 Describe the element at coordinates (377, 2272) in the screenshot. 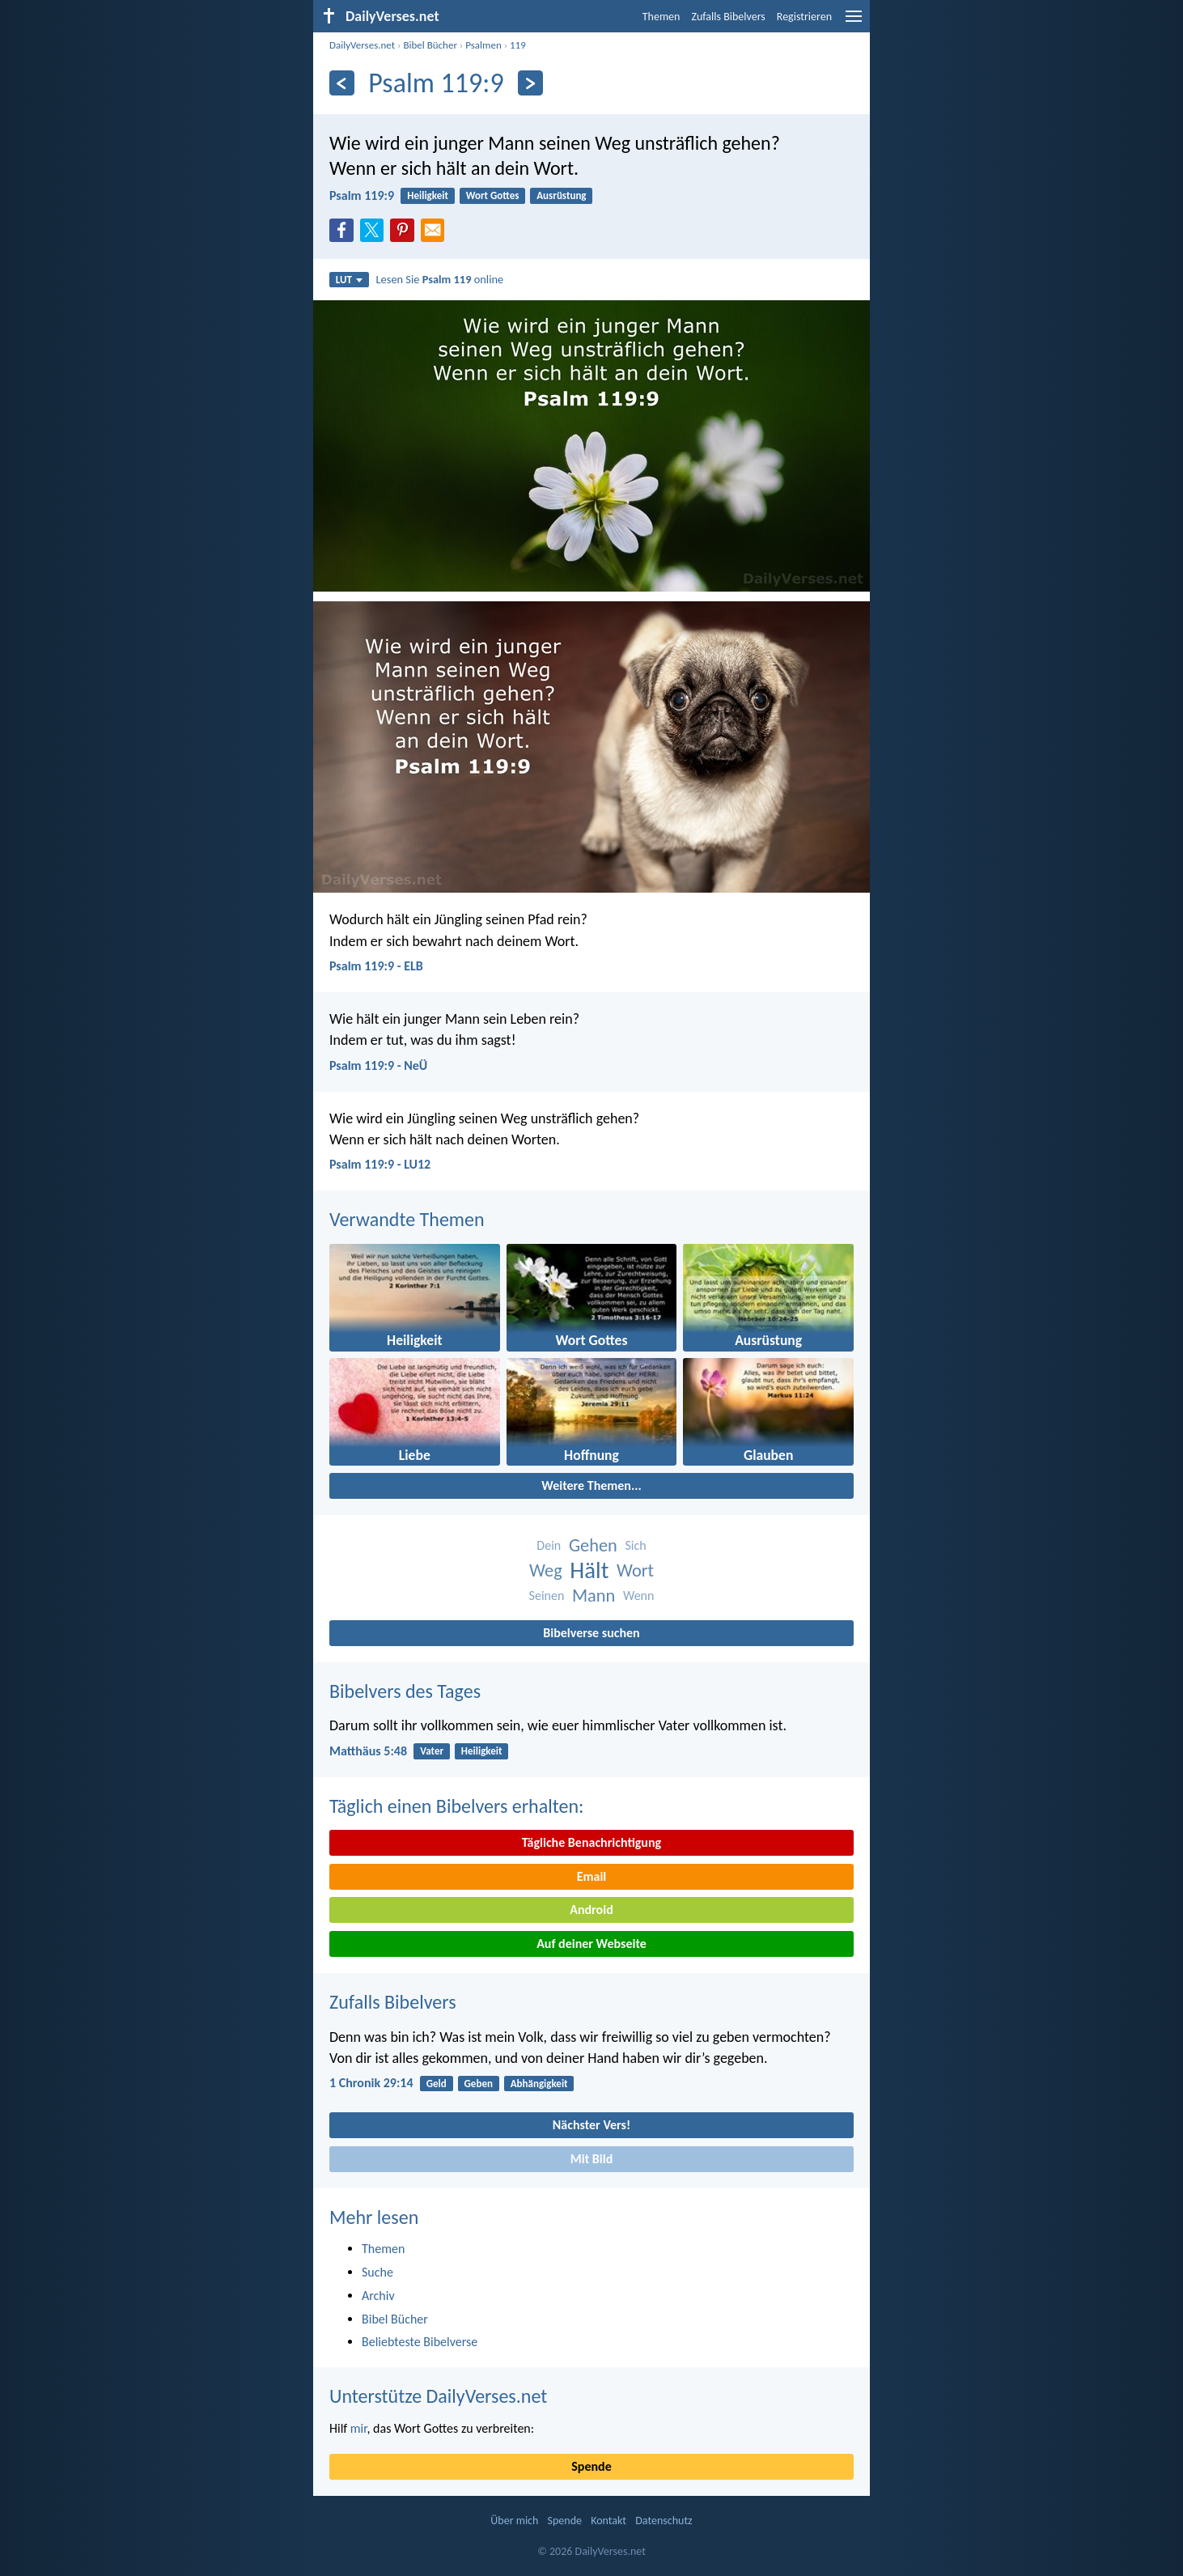

I see `Suche` at that location.